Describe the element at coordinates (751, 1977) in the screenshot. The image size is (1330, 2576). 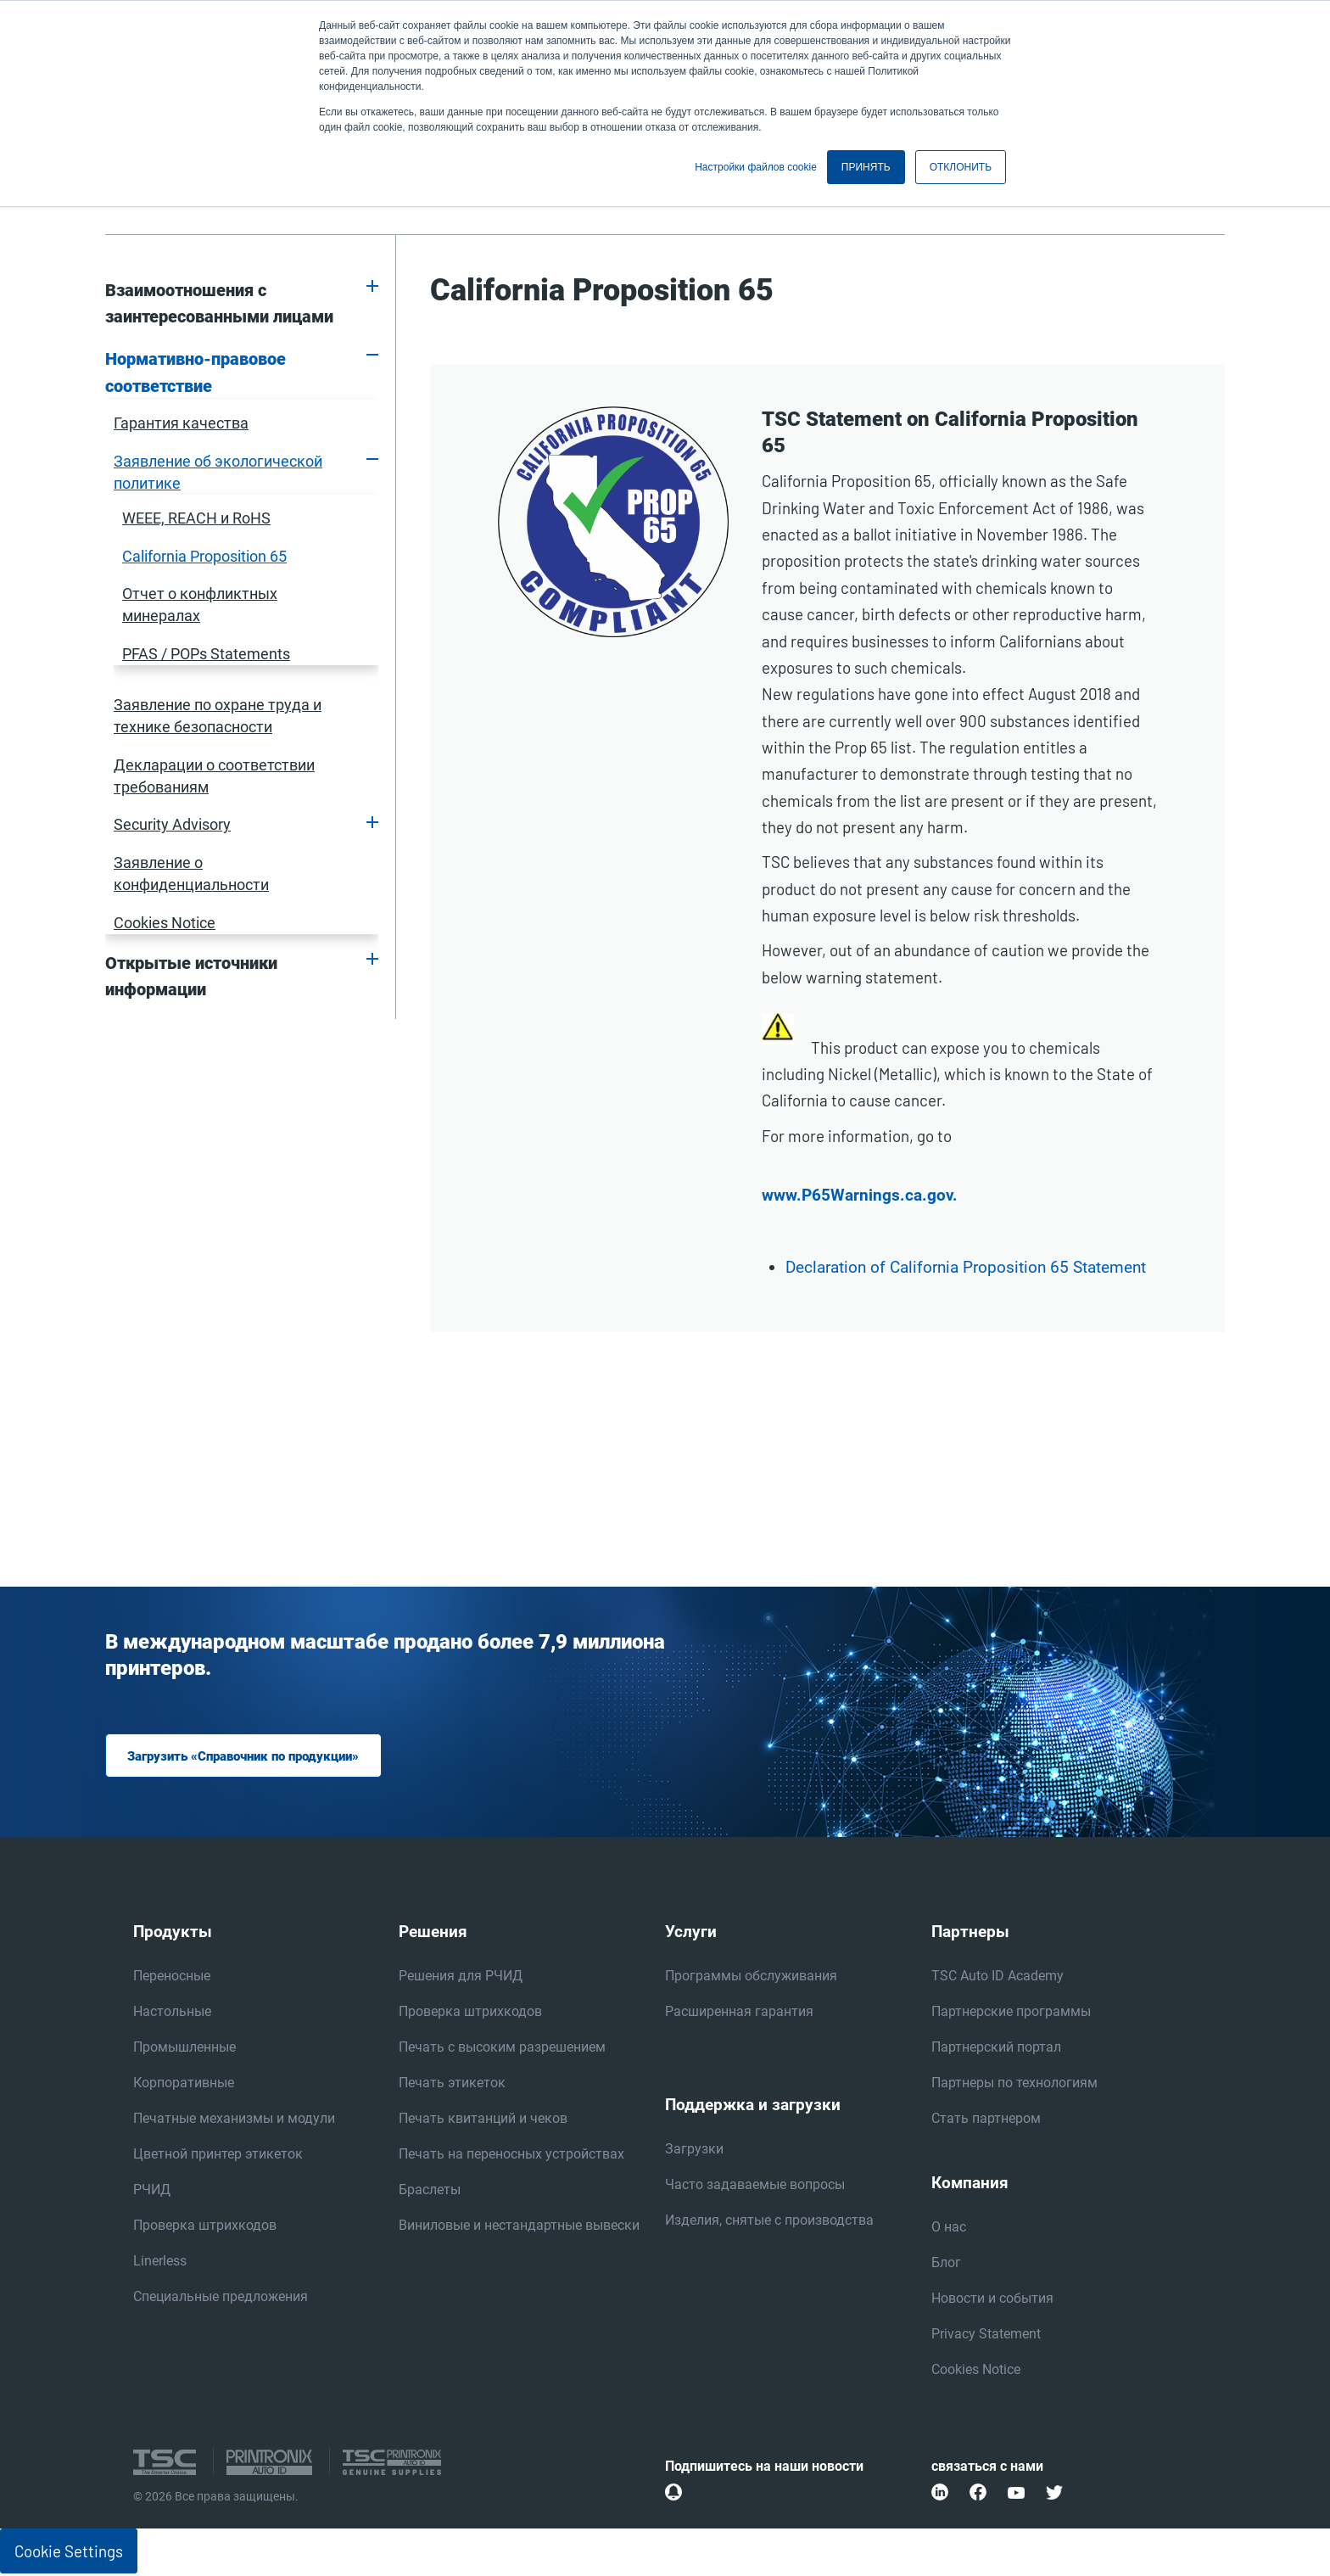
I see `Программы обслуживания` at that location.